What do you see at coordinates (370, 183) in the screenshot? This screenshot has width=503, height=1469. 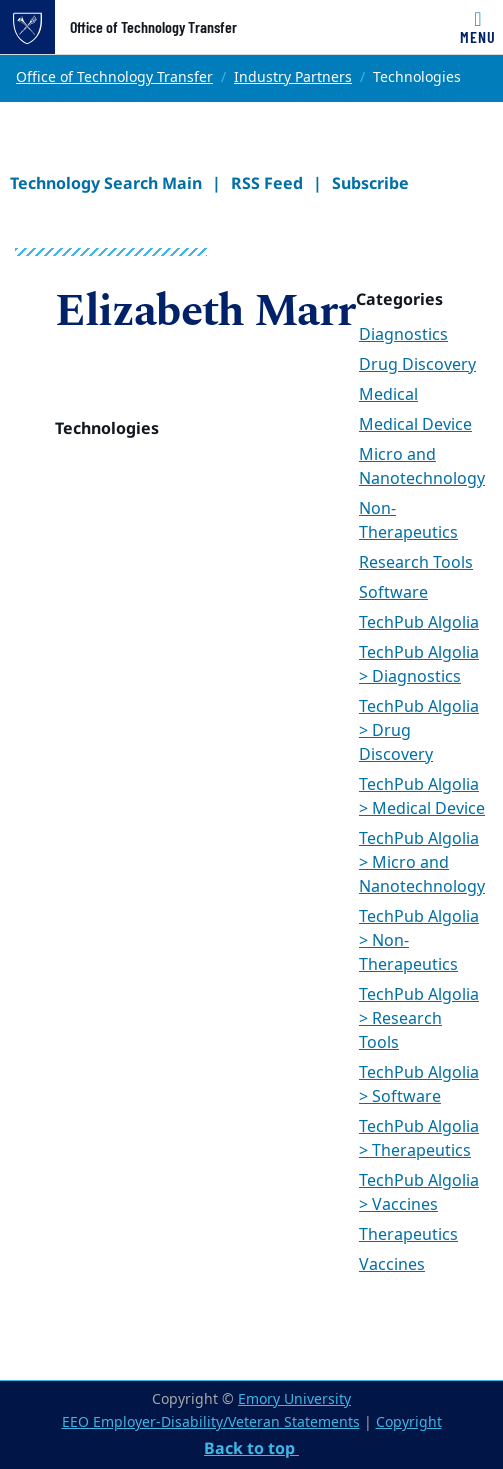 I see `Subscribe` at bounding box center [370, 183].